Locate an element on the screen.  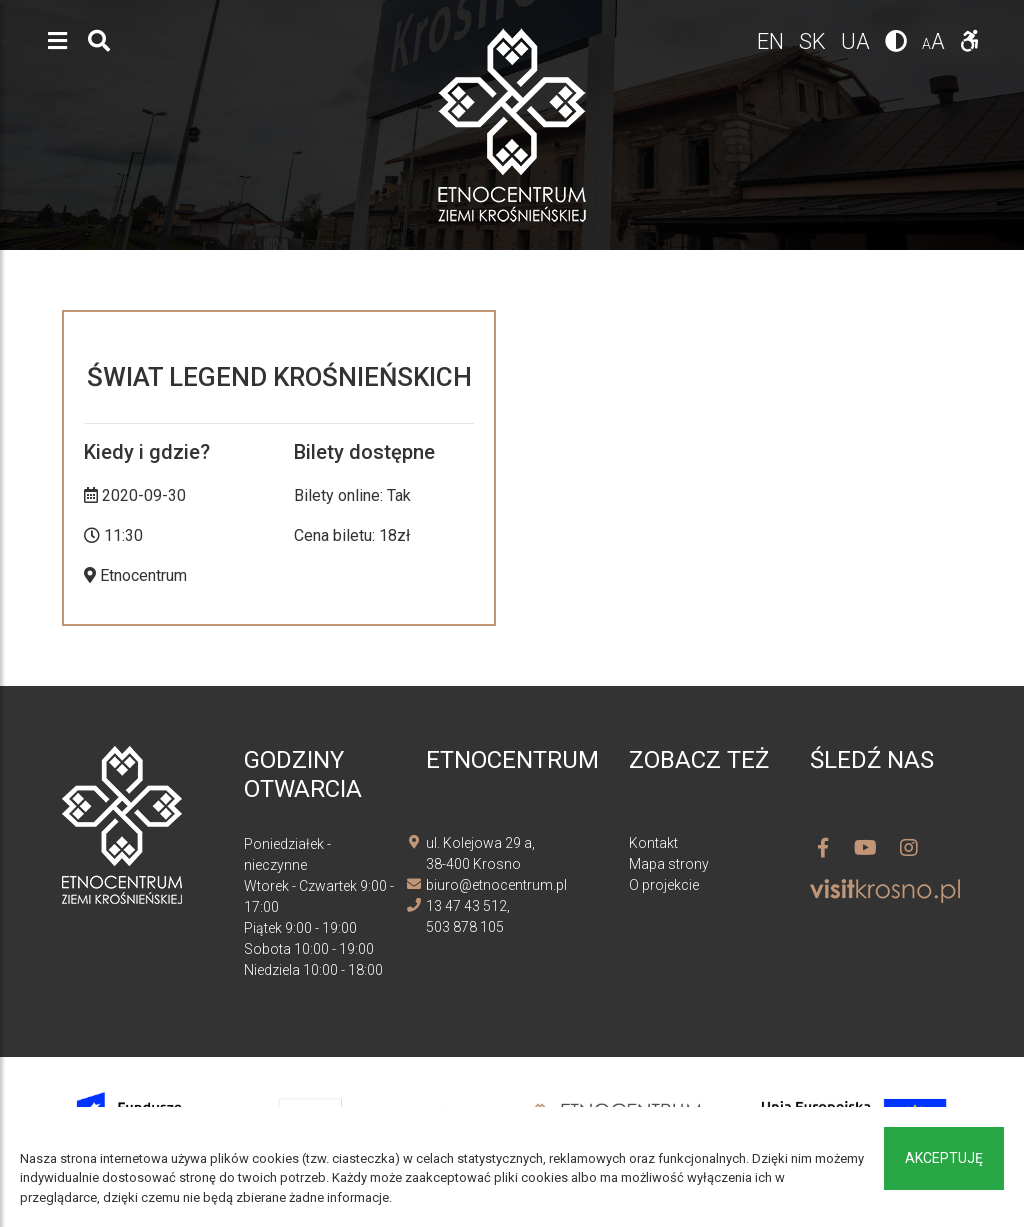
ua is located at coordinates (858, 41).